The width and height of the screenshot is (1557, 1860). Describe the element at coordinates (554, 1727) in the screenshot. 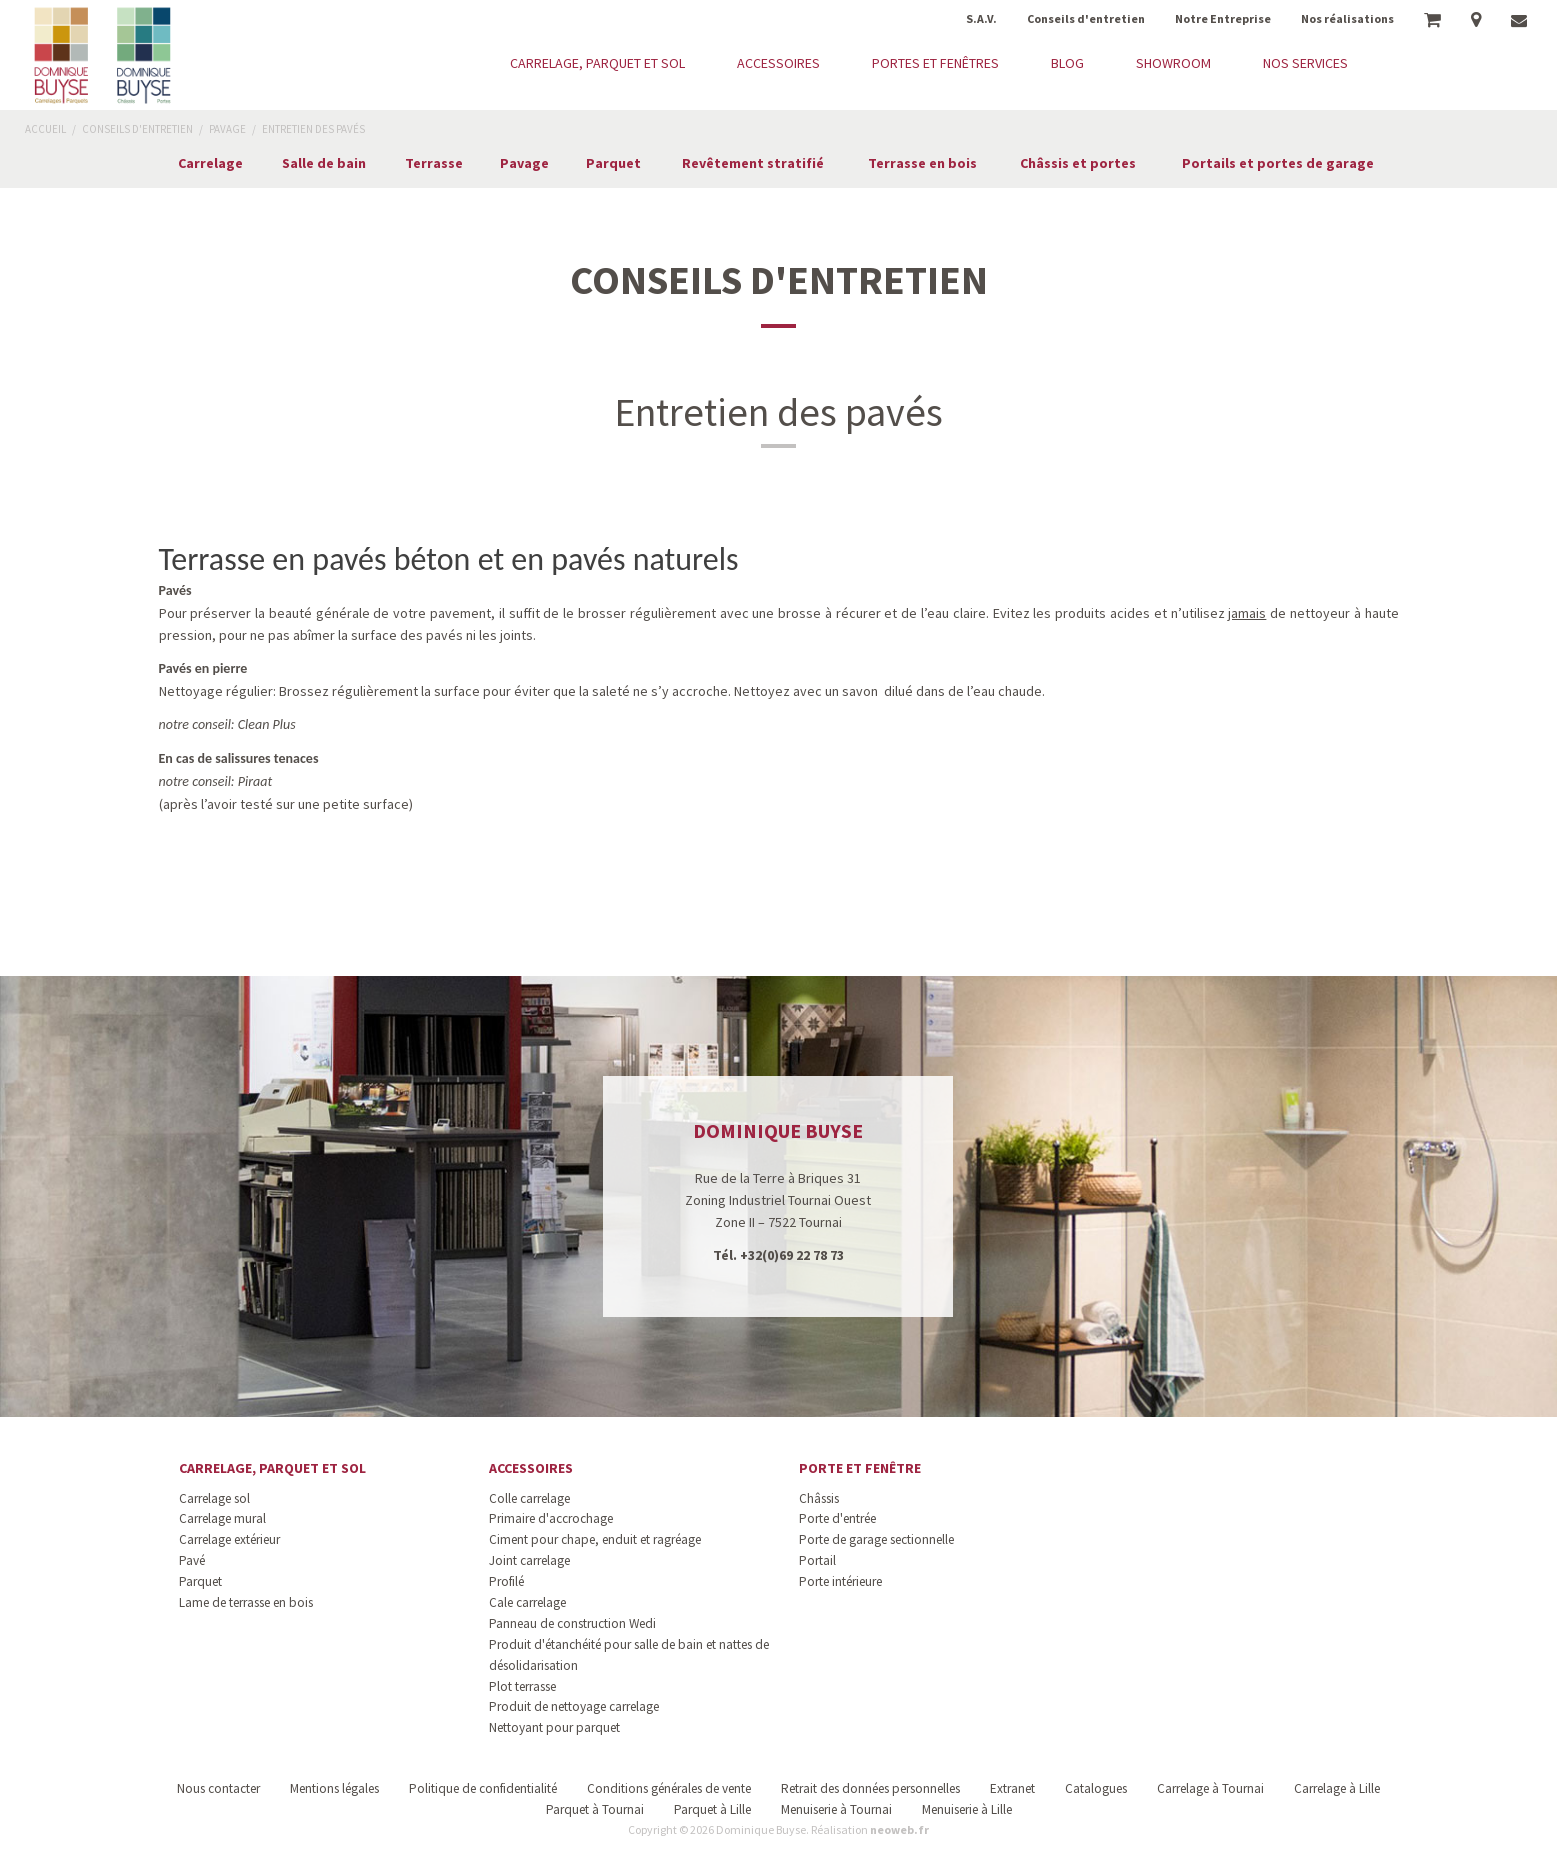

I see `Nettoyant pour parquet` at that location.